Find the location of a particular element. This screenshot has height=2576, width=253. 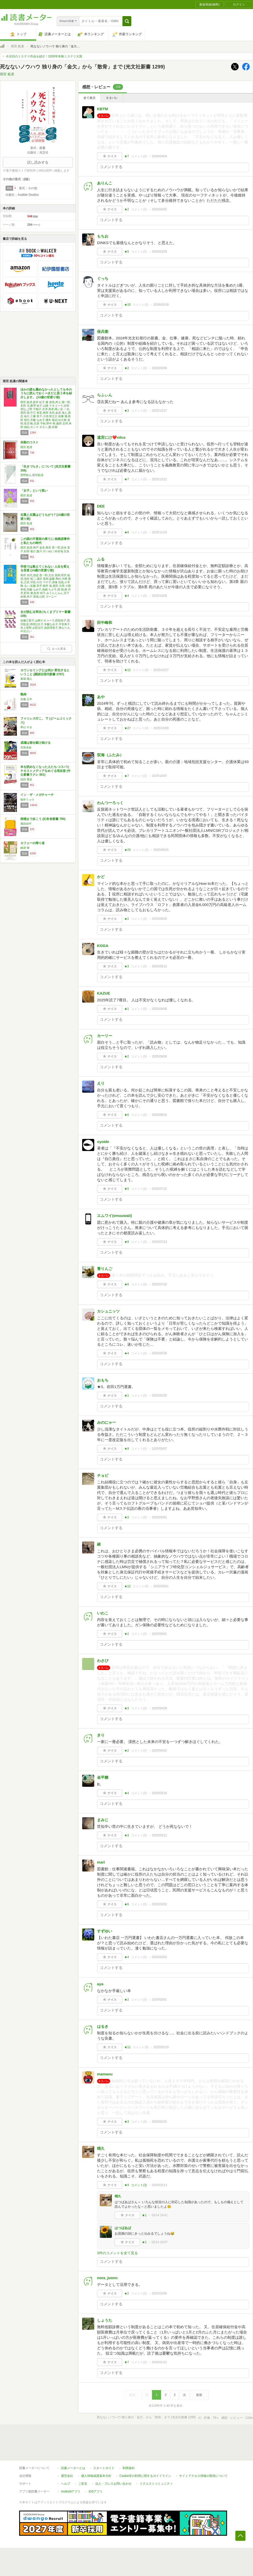

2025/01/21 is located at coordinates (159, 2362).